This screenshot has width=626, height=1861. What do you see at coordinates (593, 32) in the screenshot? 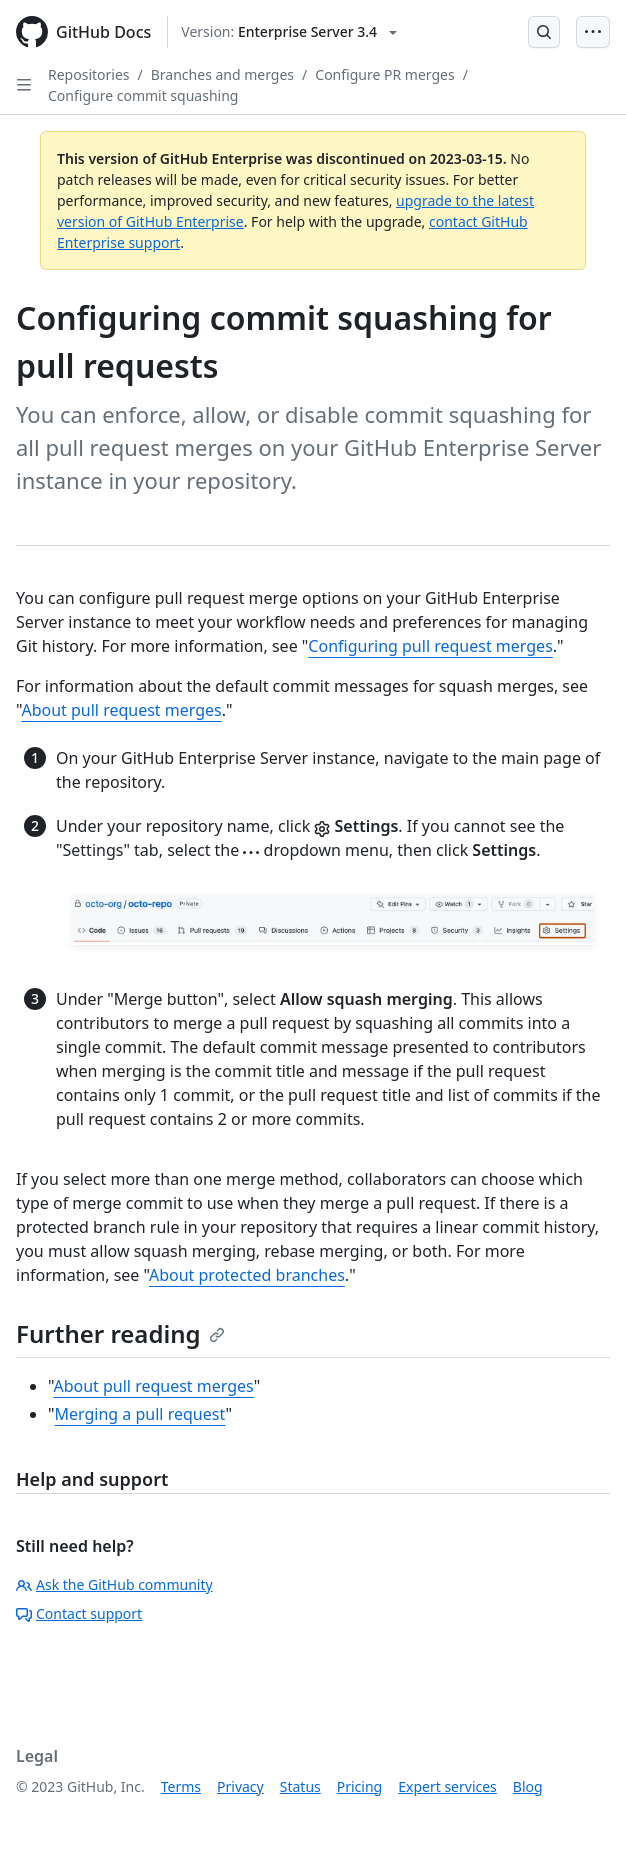
I see `[Open Menu Bar]` at bounding box center [593, 32].